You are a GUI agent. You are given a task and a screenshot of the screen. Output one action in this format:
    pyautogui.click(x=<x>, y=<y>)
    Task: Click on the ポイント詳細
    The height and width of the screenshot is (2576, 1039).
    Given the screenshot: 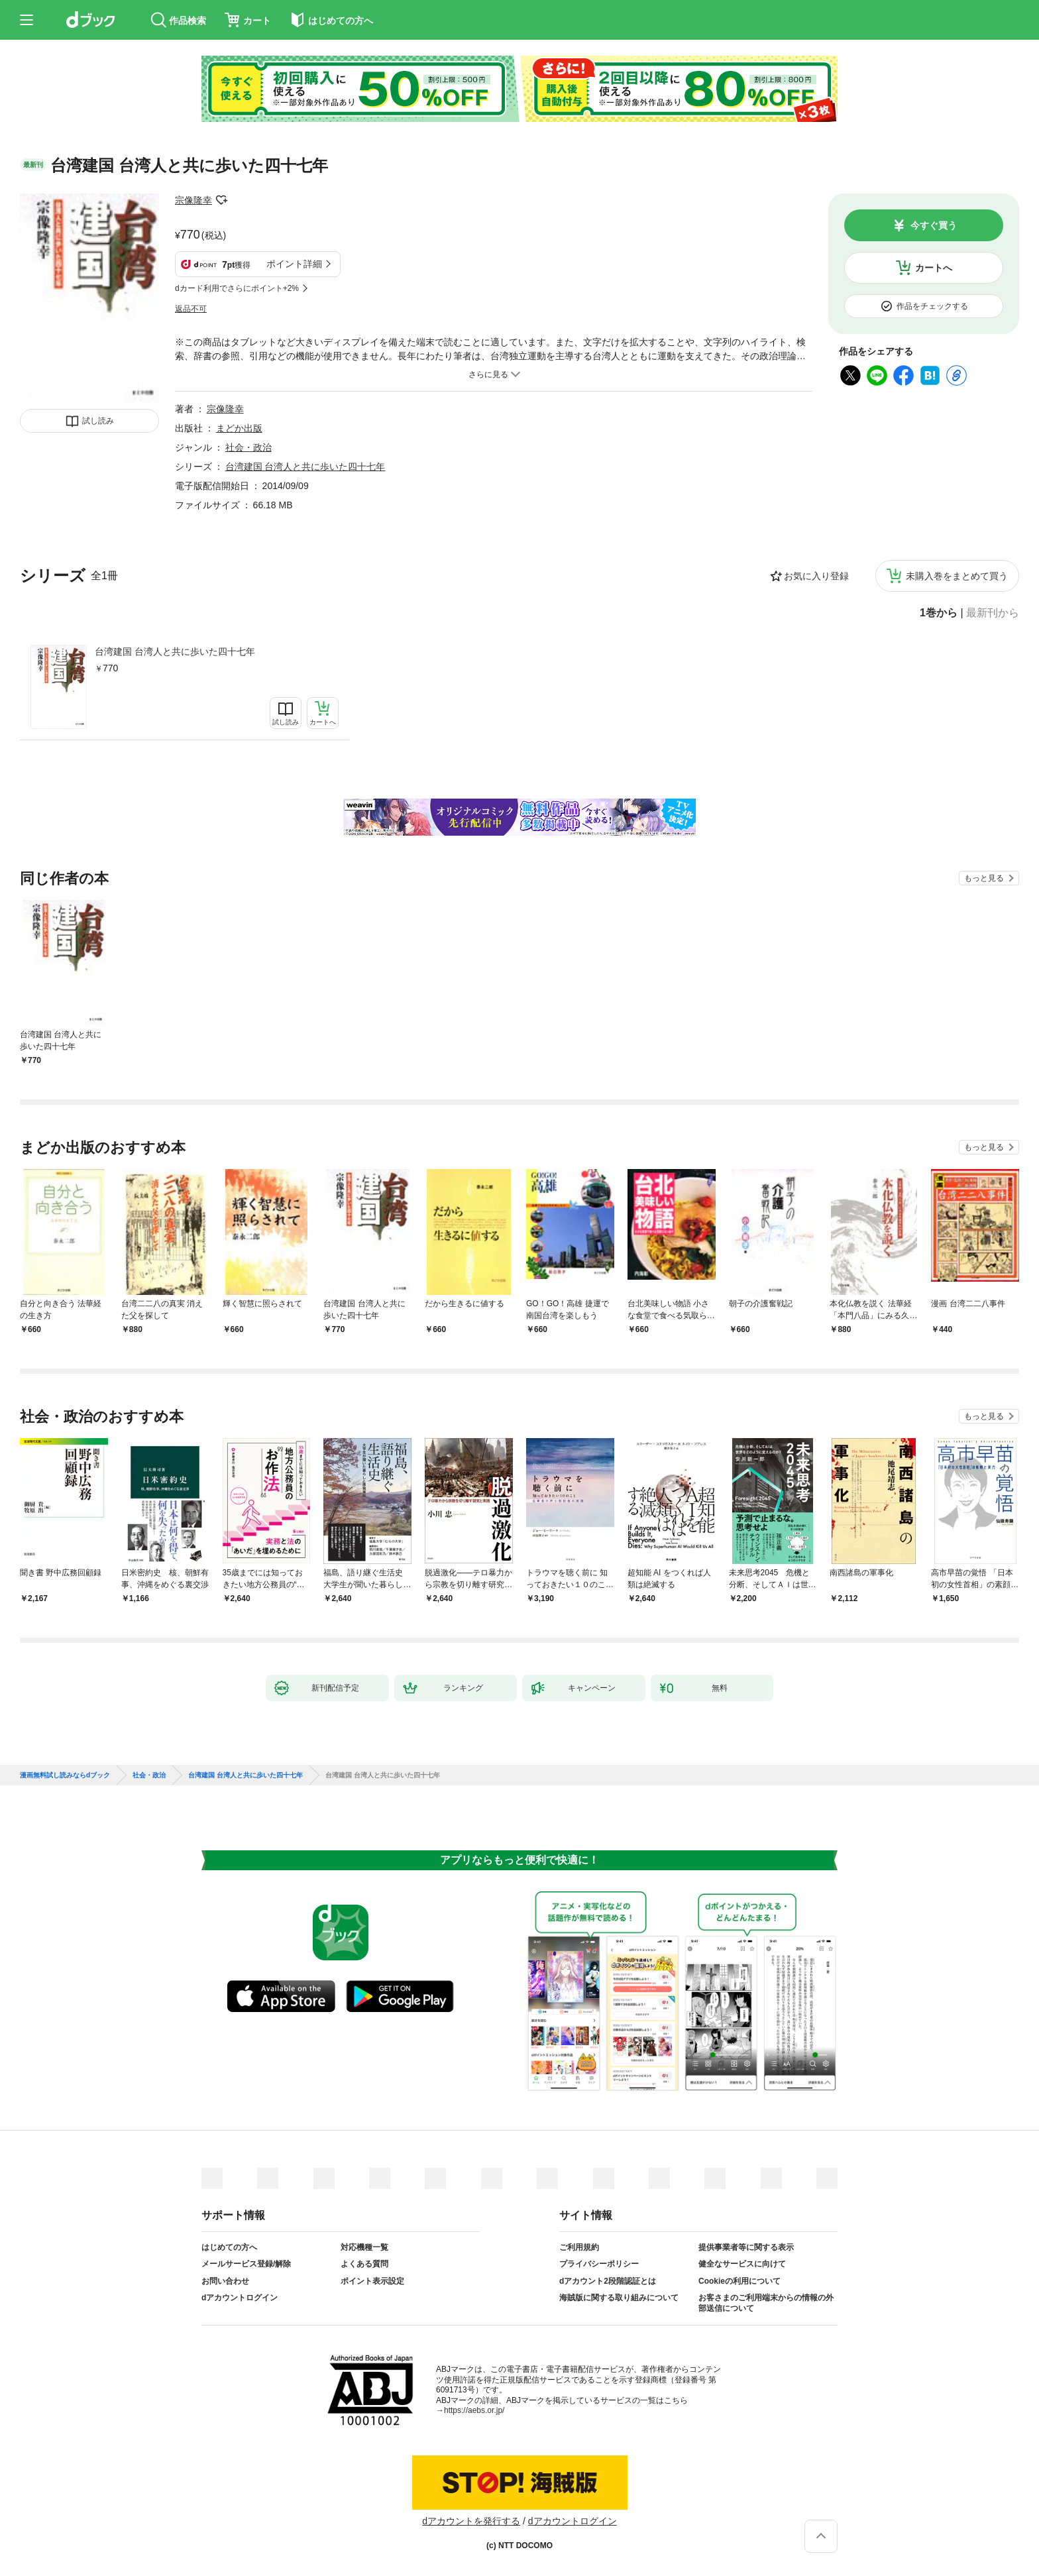 What is the action you would take?
    pyautogui.click(x=294, y=263)
    